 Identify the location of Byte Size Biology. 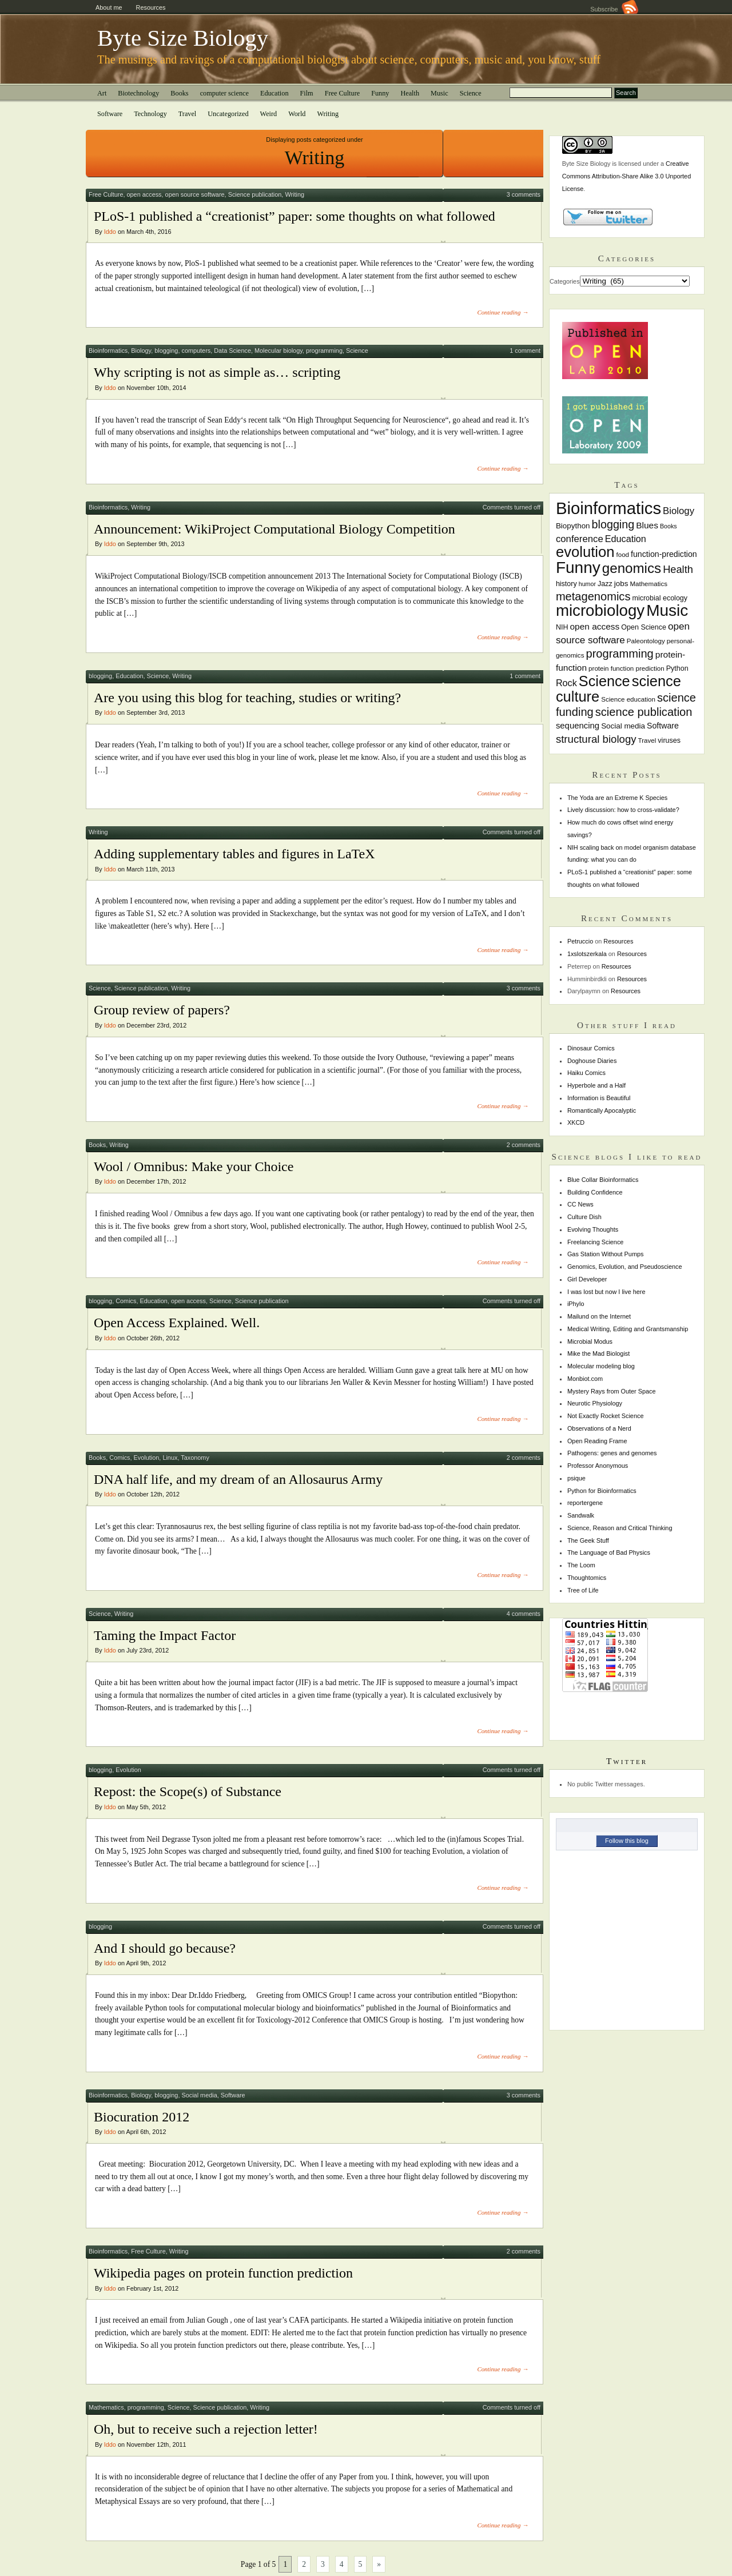
(182, 38).